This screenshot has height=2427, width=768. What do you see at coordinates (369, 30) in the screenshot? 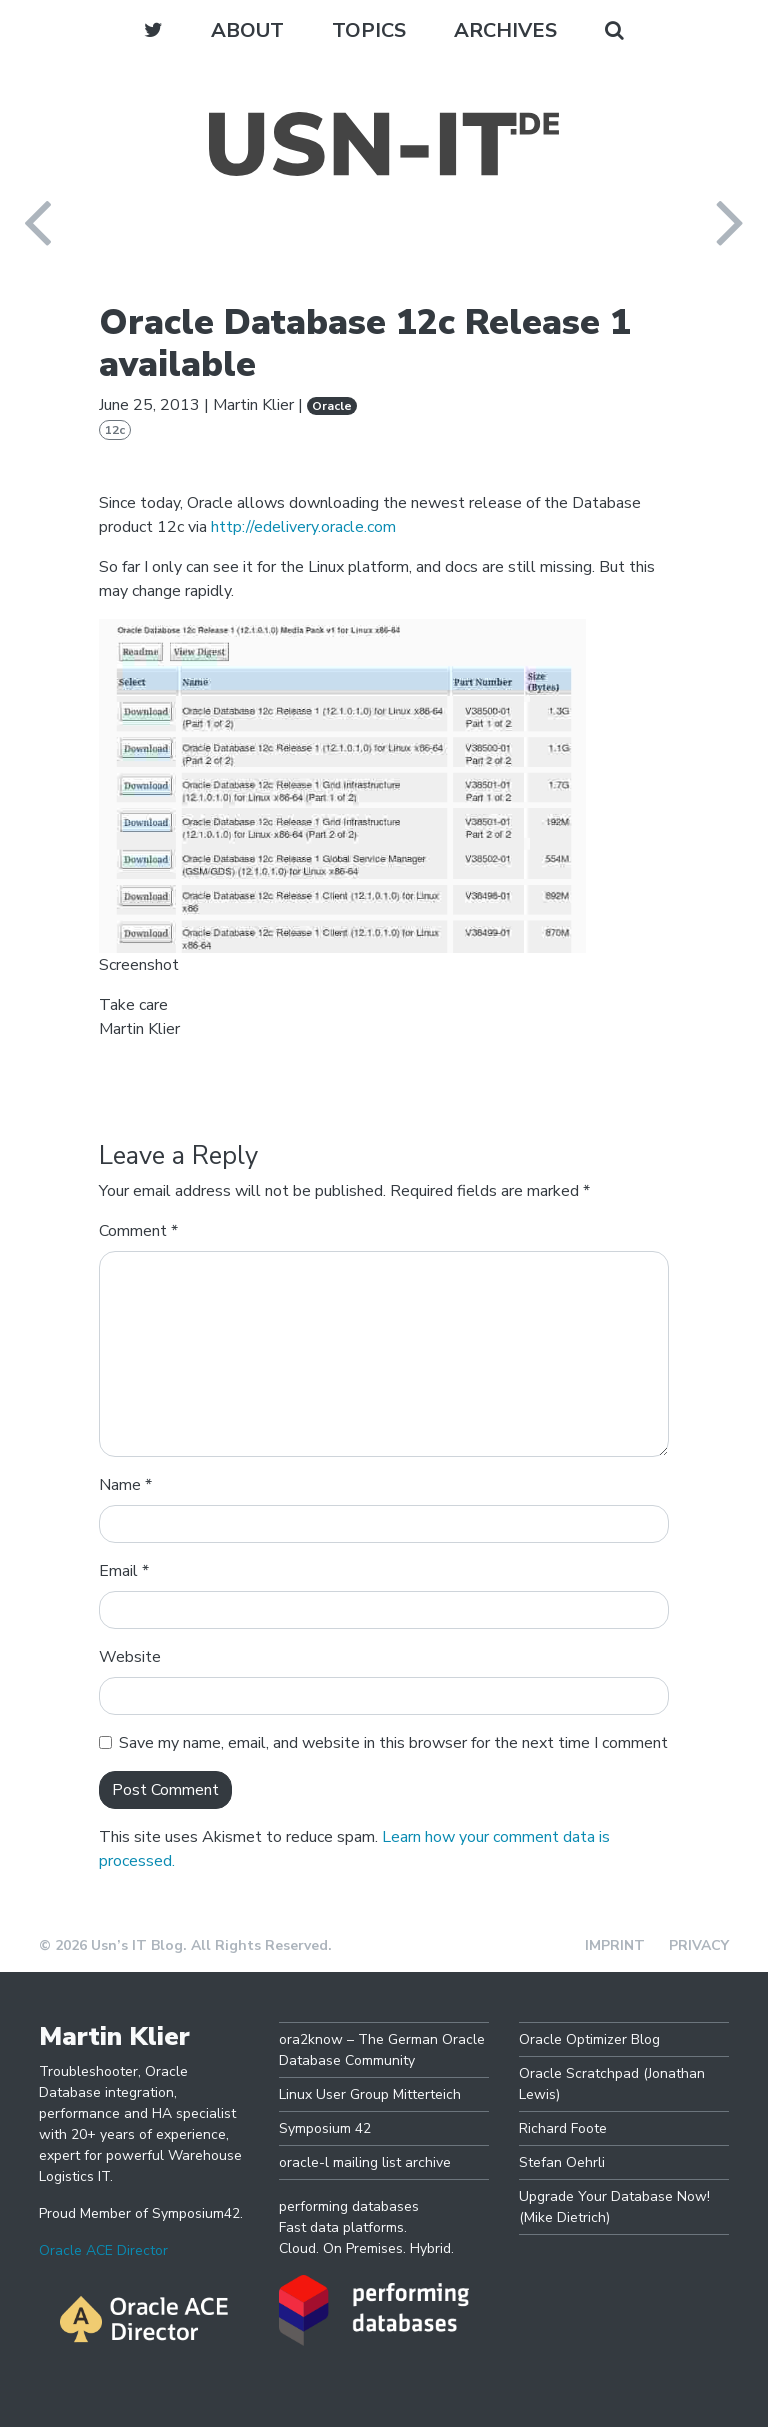
I see `Topics` at bounding box center [369, 30].